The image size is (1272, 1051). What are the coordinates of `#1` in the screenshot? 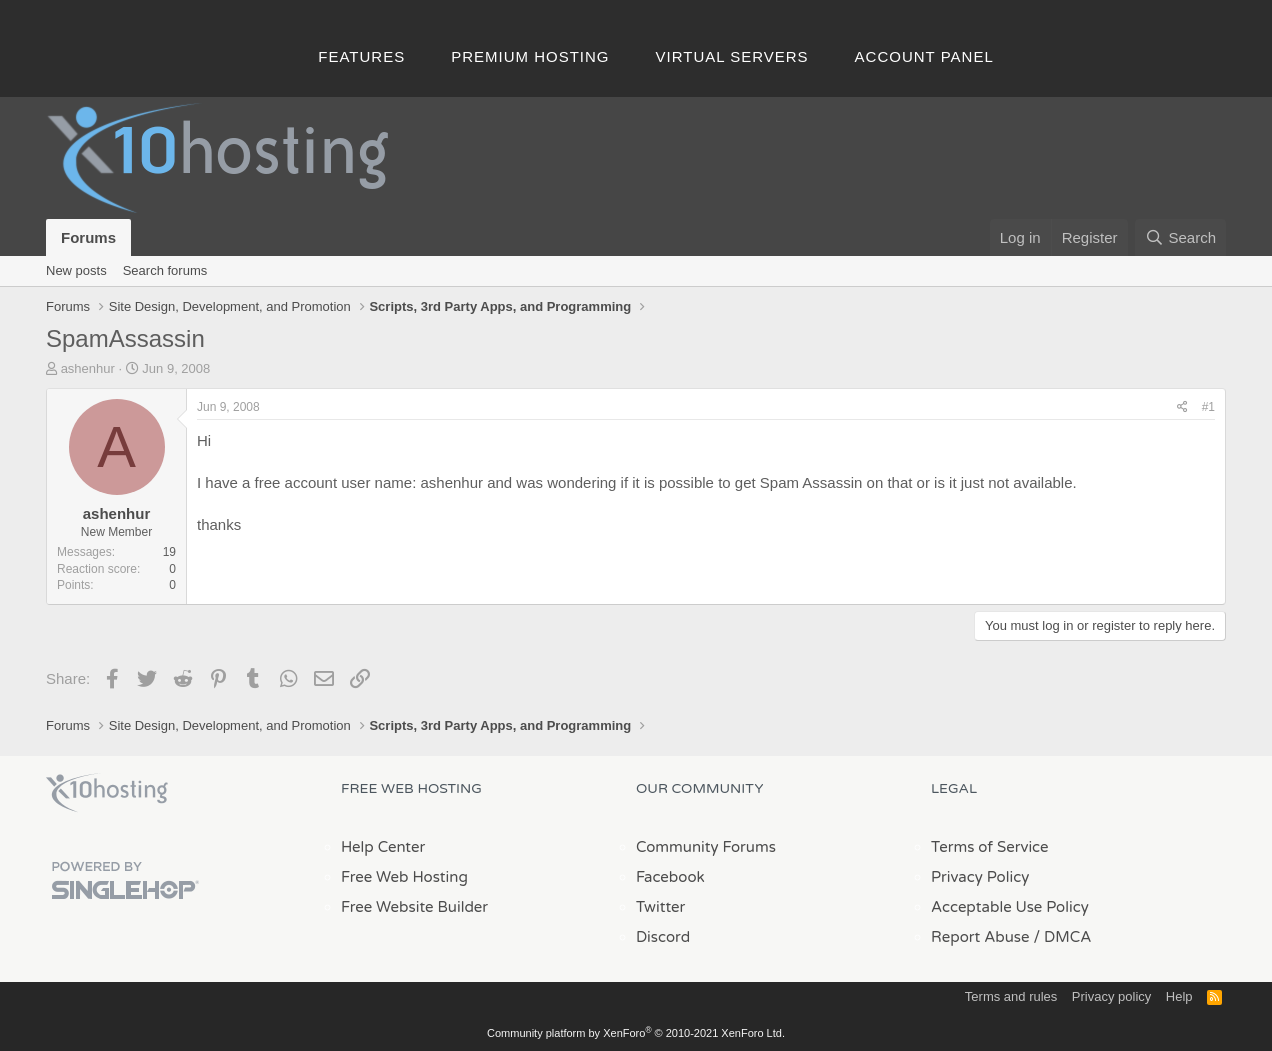 It's located at (1208, 407).